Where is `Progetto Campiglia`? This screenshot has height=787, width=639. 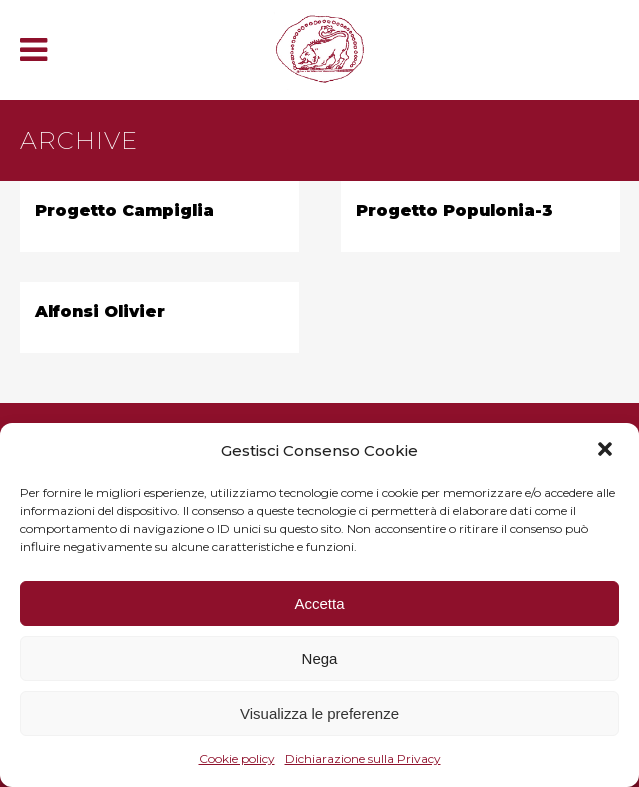 Progetto Campiglia is located at coordinates (124, 210).